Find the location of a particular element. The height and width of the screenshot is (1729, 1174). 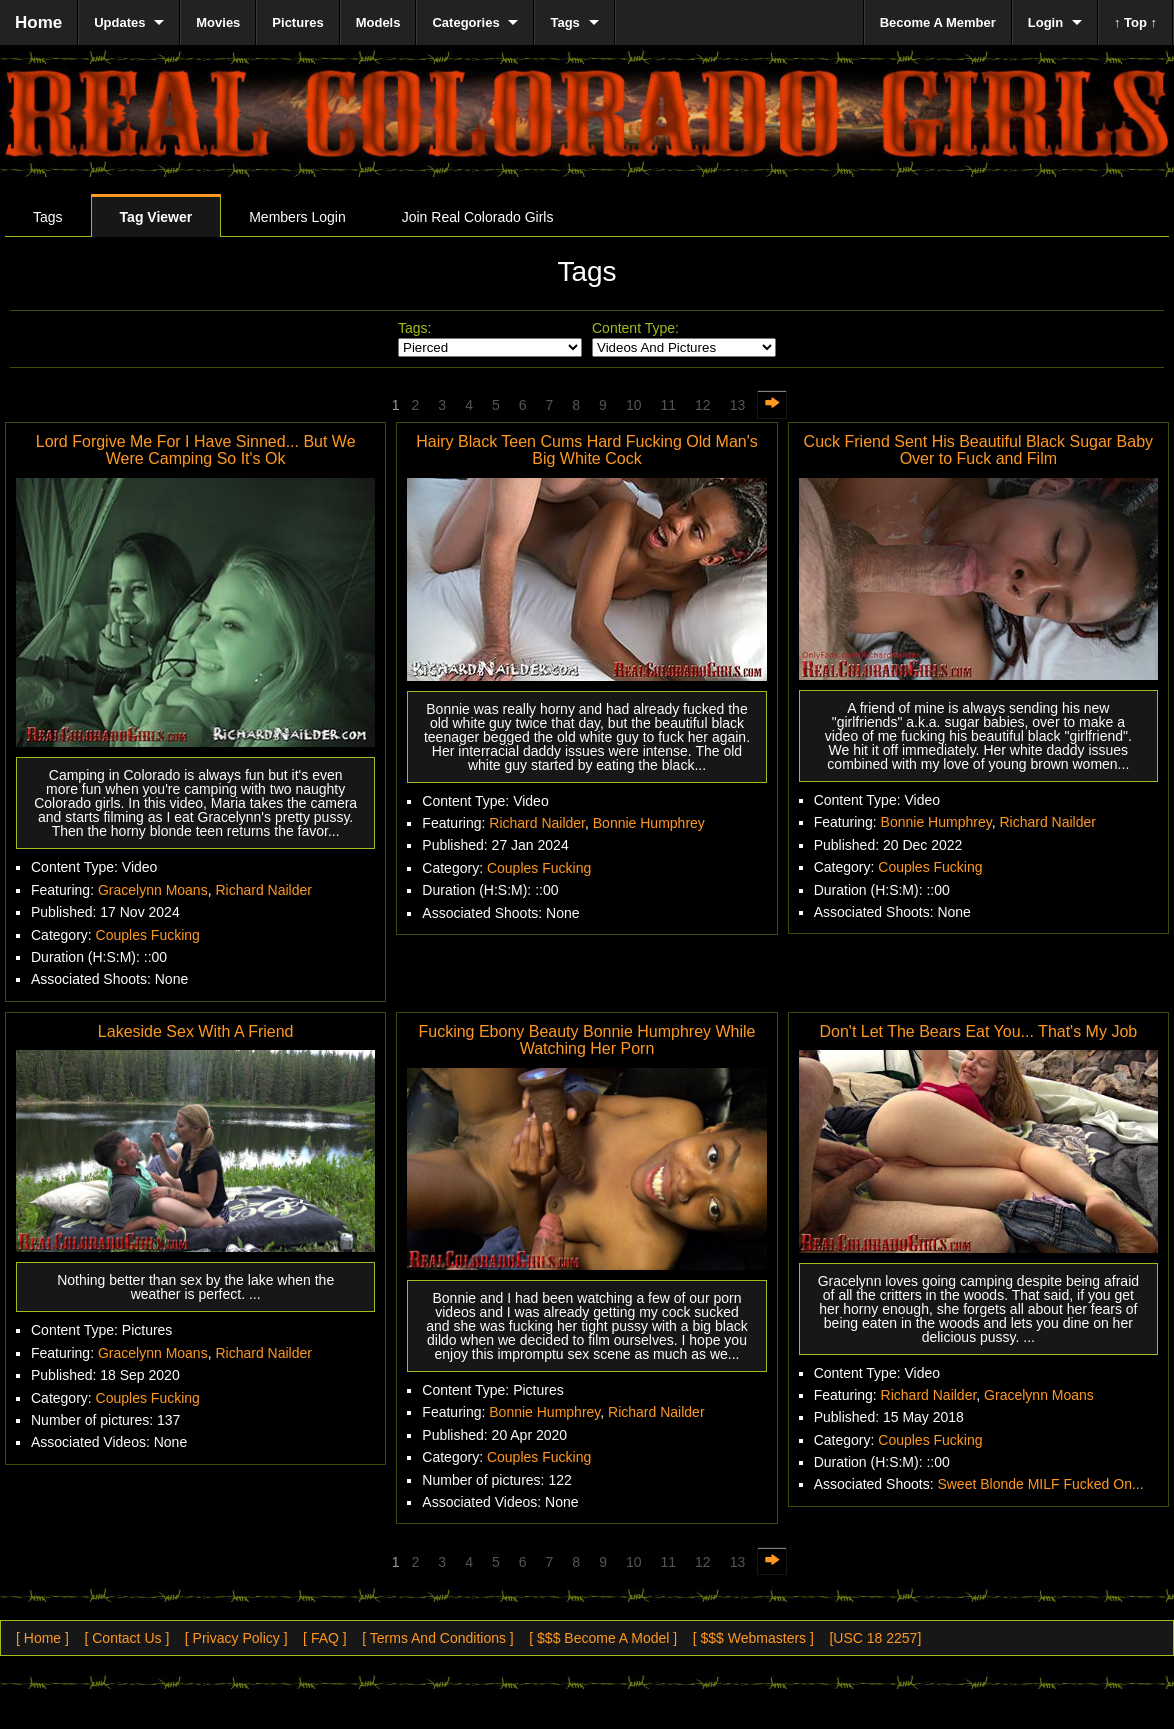

[ Privacy Policy ] is located at coordinates (236, 1638).